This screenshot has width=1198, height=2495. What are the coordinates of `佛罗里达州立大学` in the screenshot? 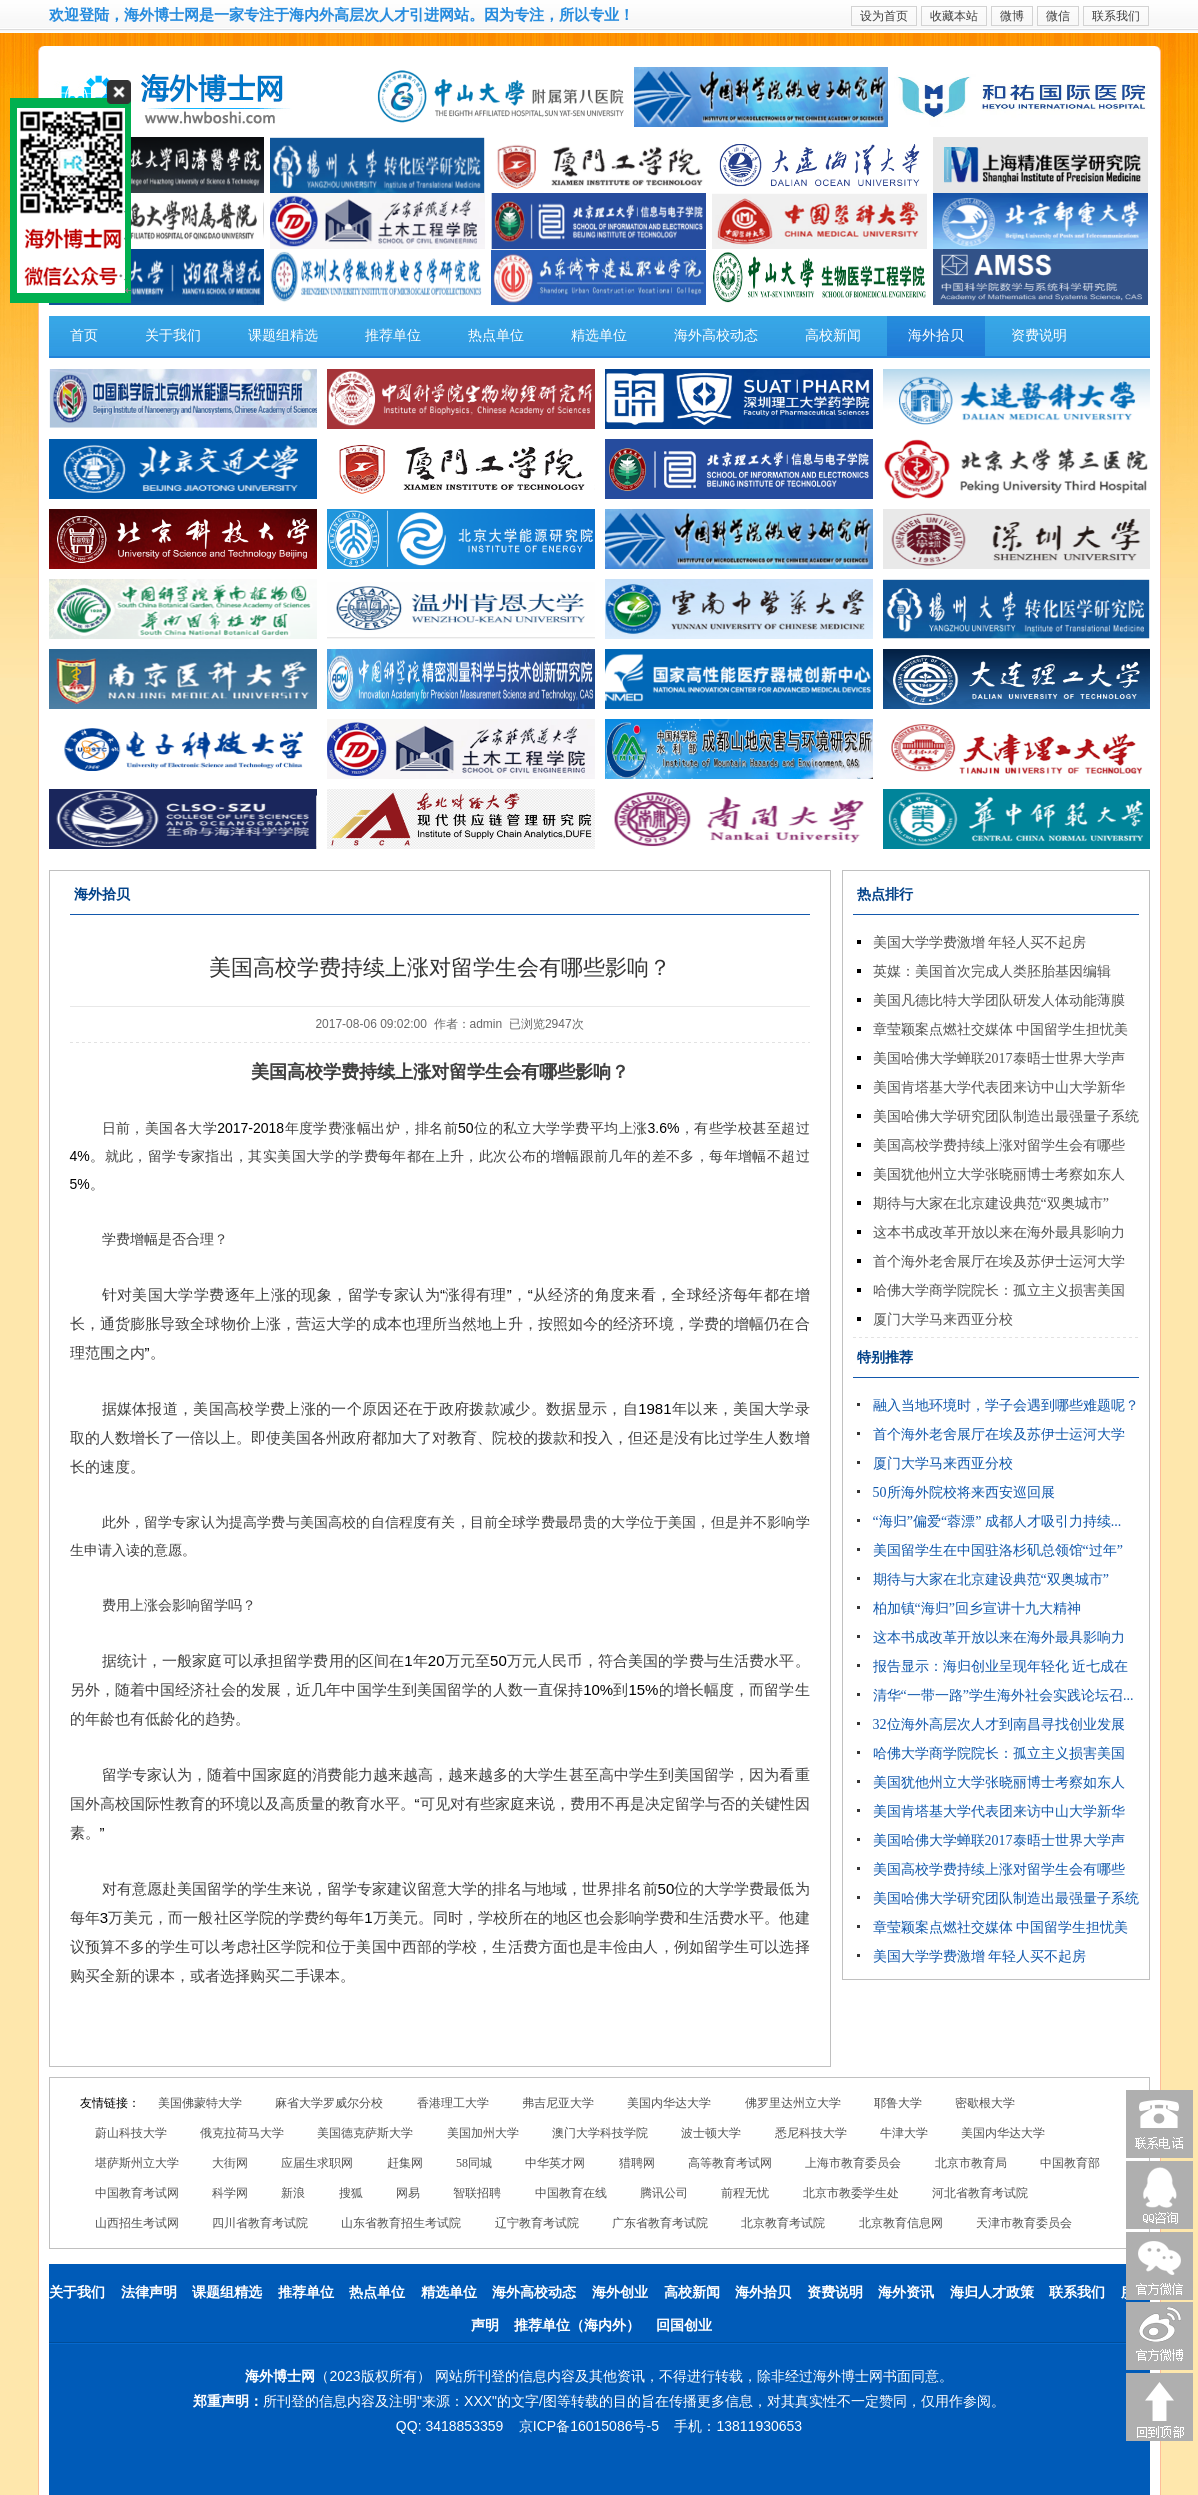 It's located at (793, 2103).